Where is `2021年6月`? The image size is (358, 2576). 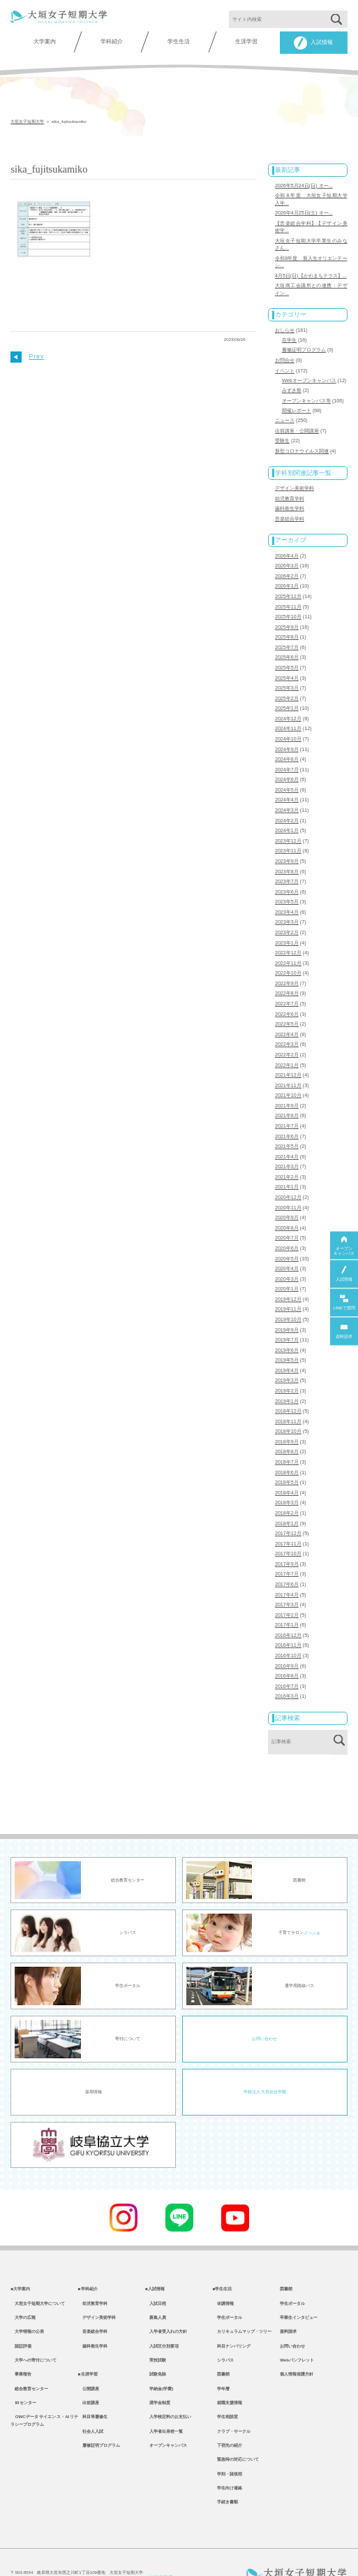 2021年6月 is located at coordinates (287, 1112).